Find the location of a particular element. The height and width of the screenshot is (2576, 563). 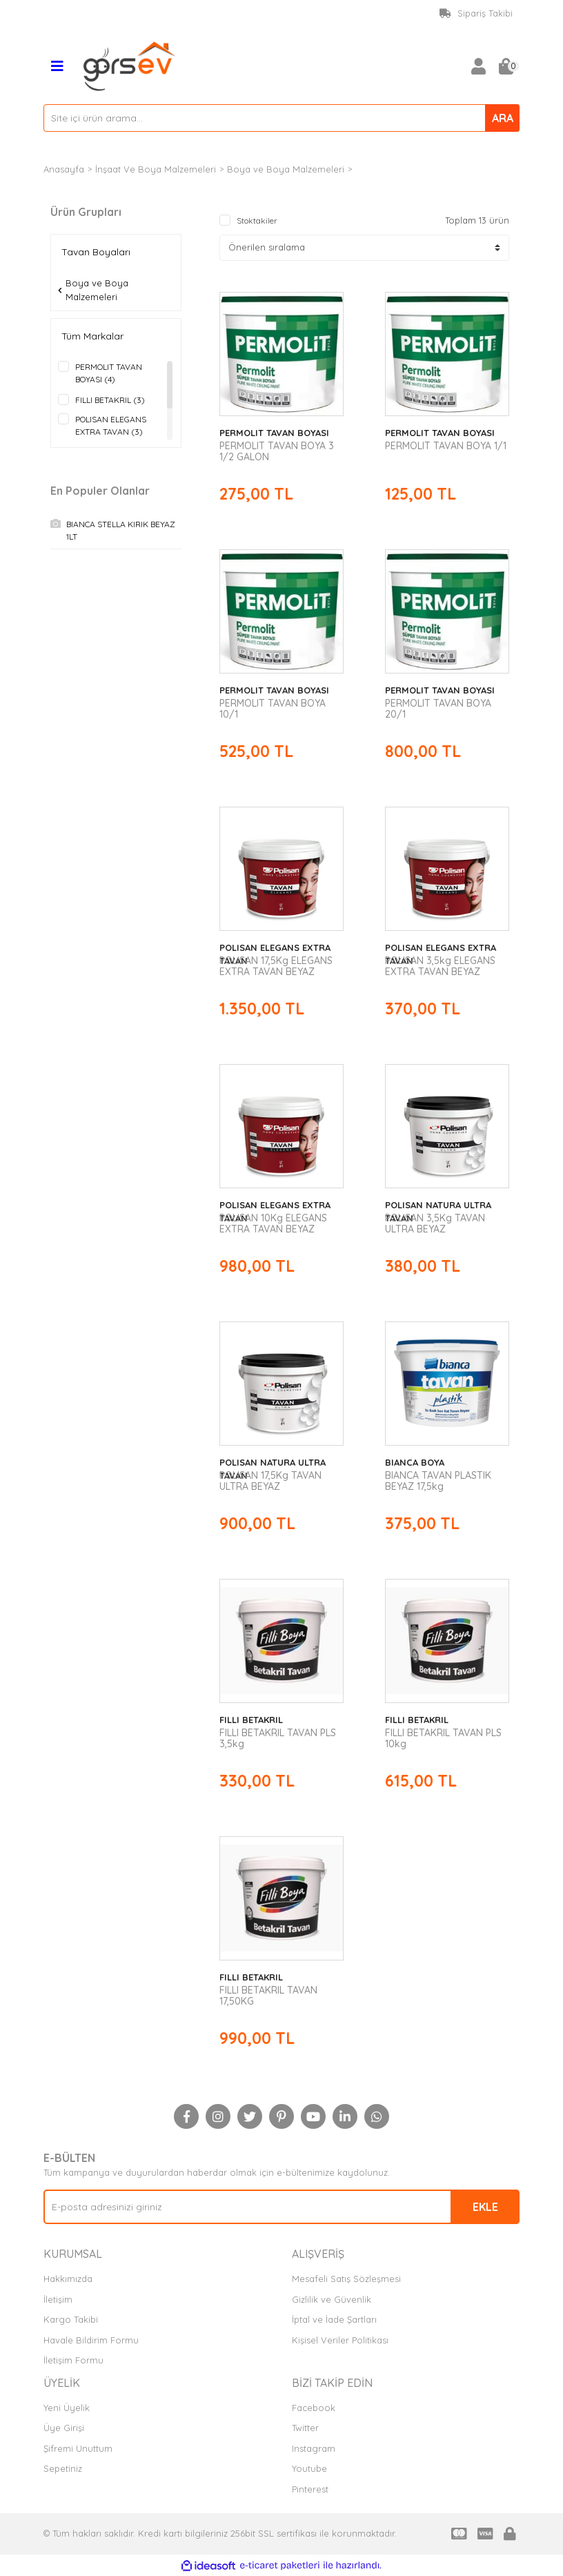

BIANCA TAVAN PLASTIK BEYAZ 17,5kg is located at coordinates (438, 1481).